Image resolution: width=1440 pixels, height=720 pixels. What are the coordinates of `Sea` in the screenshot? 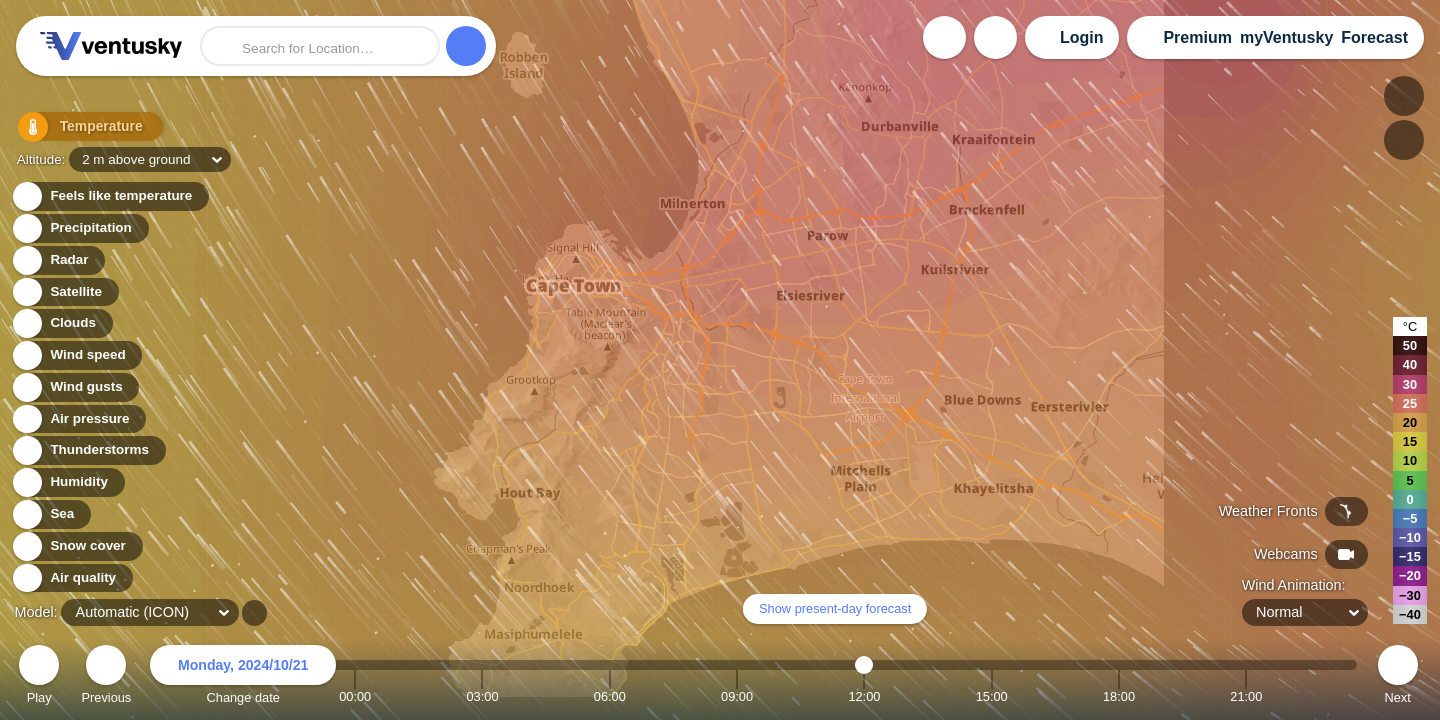 It's located at (50, 514).